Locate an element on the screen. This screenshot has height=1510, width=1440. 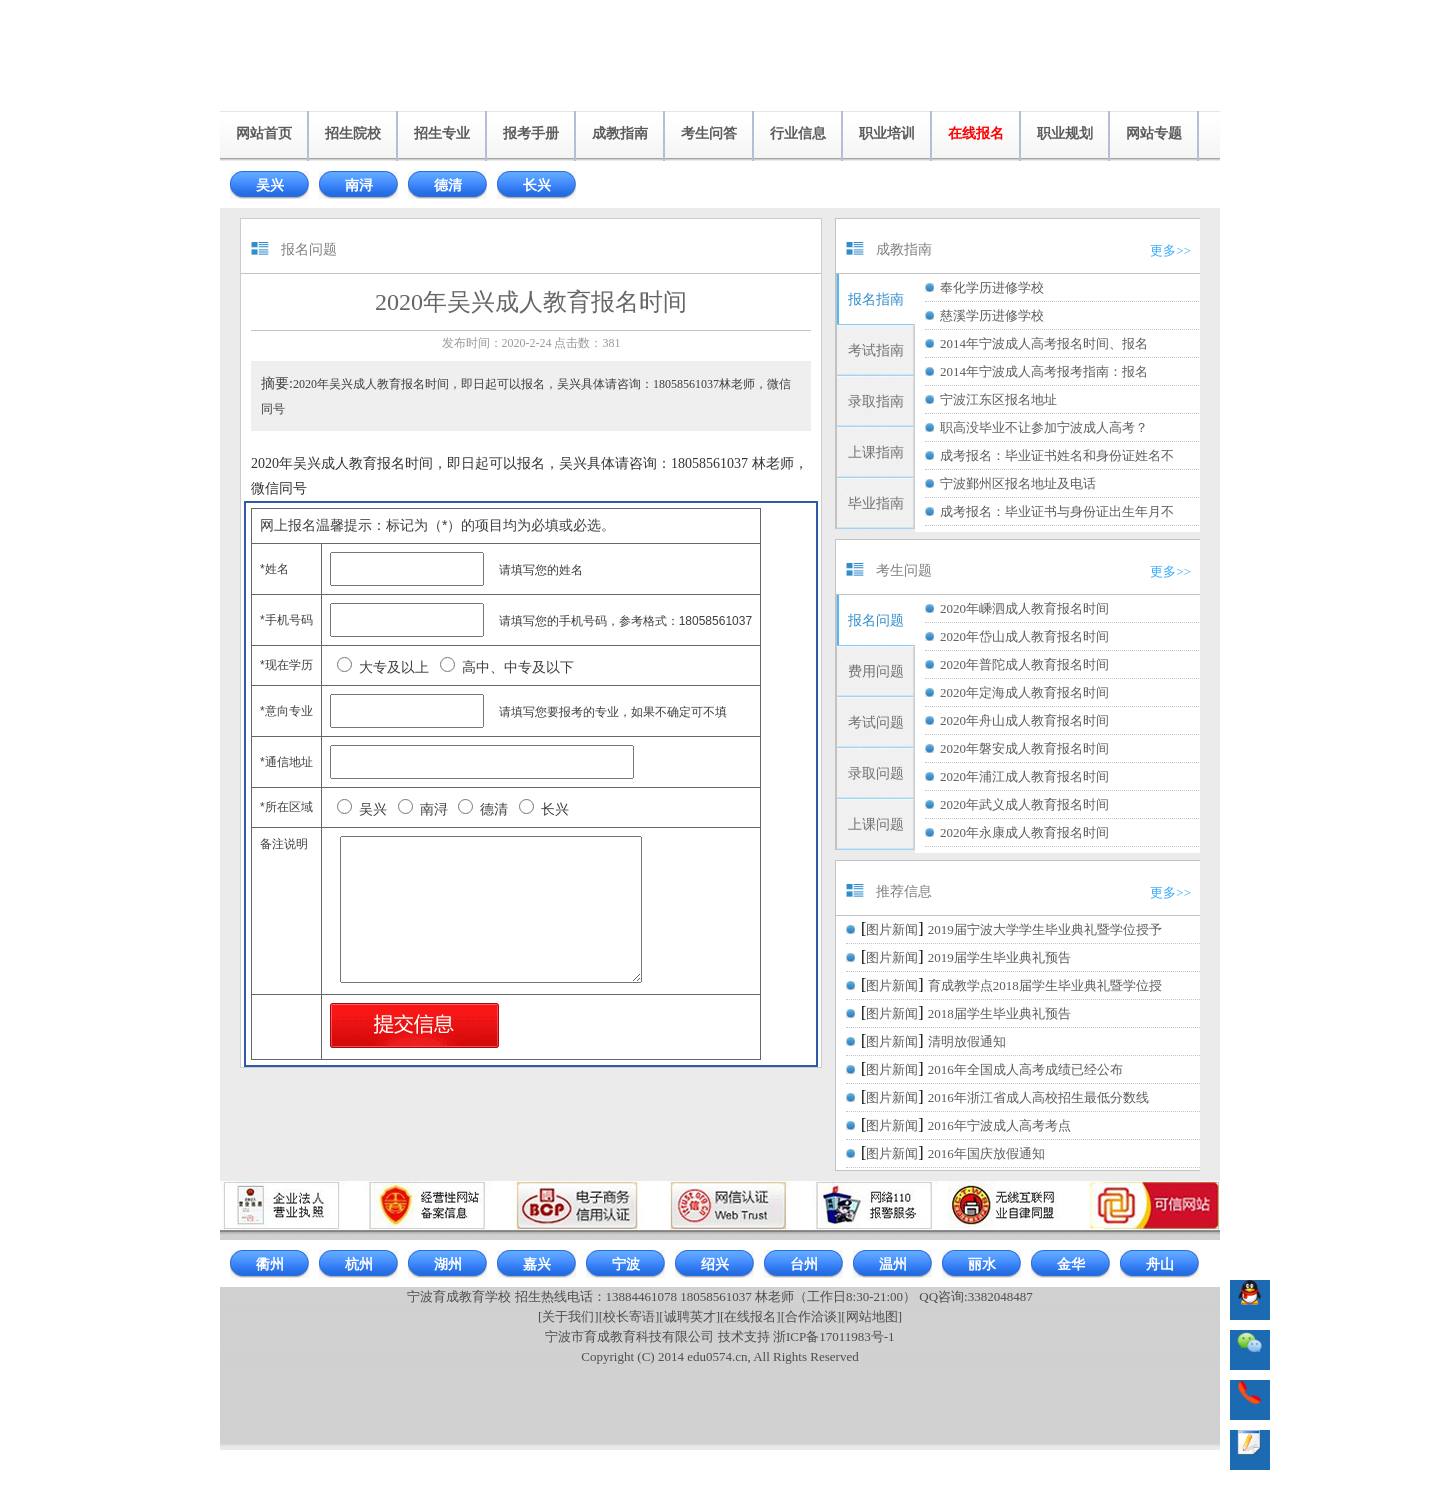
更多>> is located at coordinates (1170, 250).